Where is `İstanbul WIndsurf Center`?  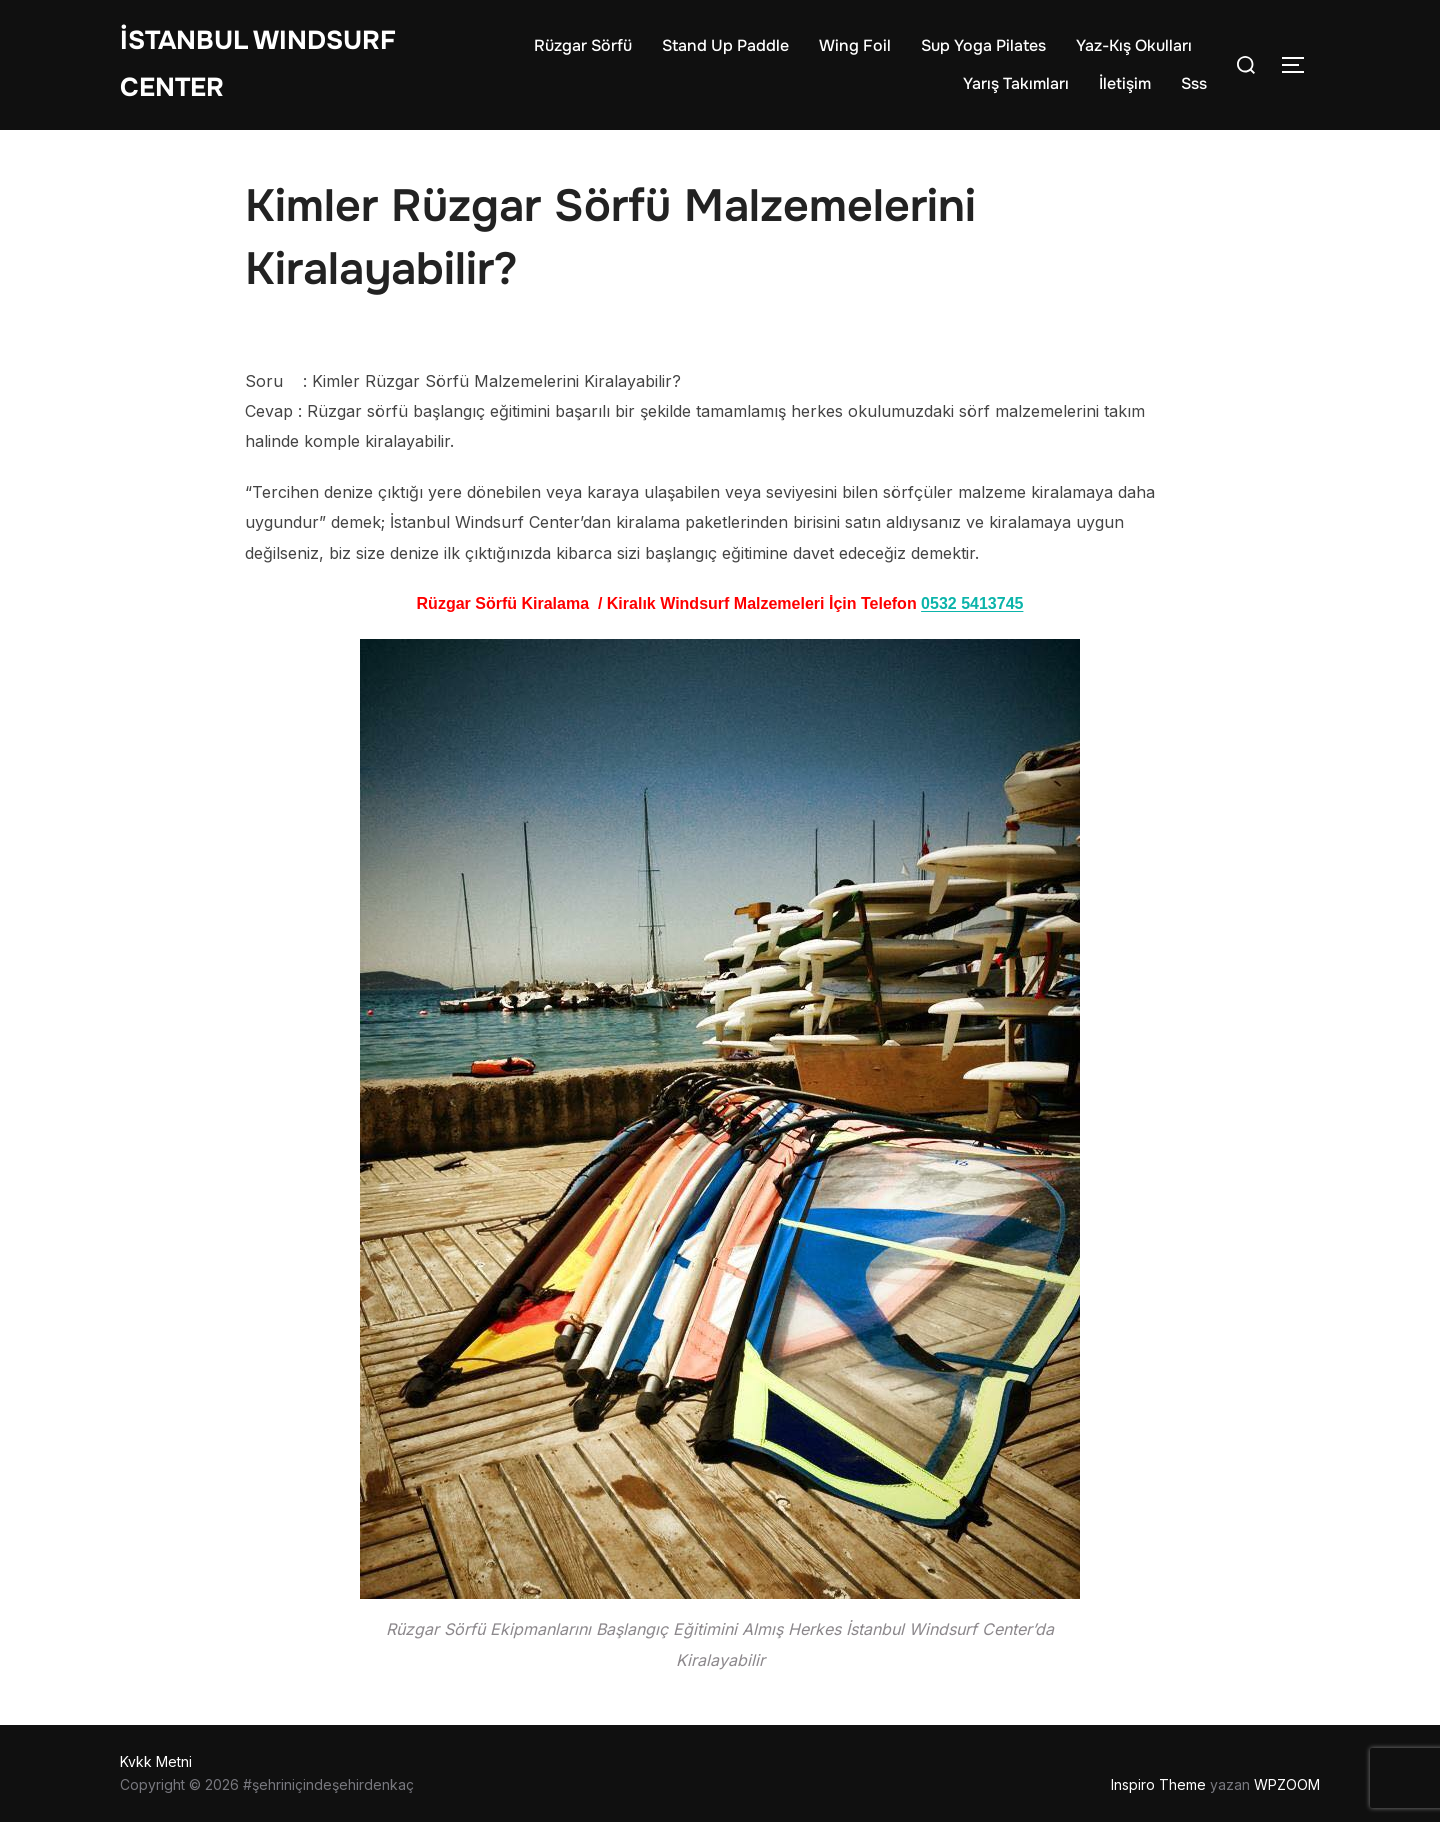
İstanbul WIndsurf Center is located at coordinates (258, 64).